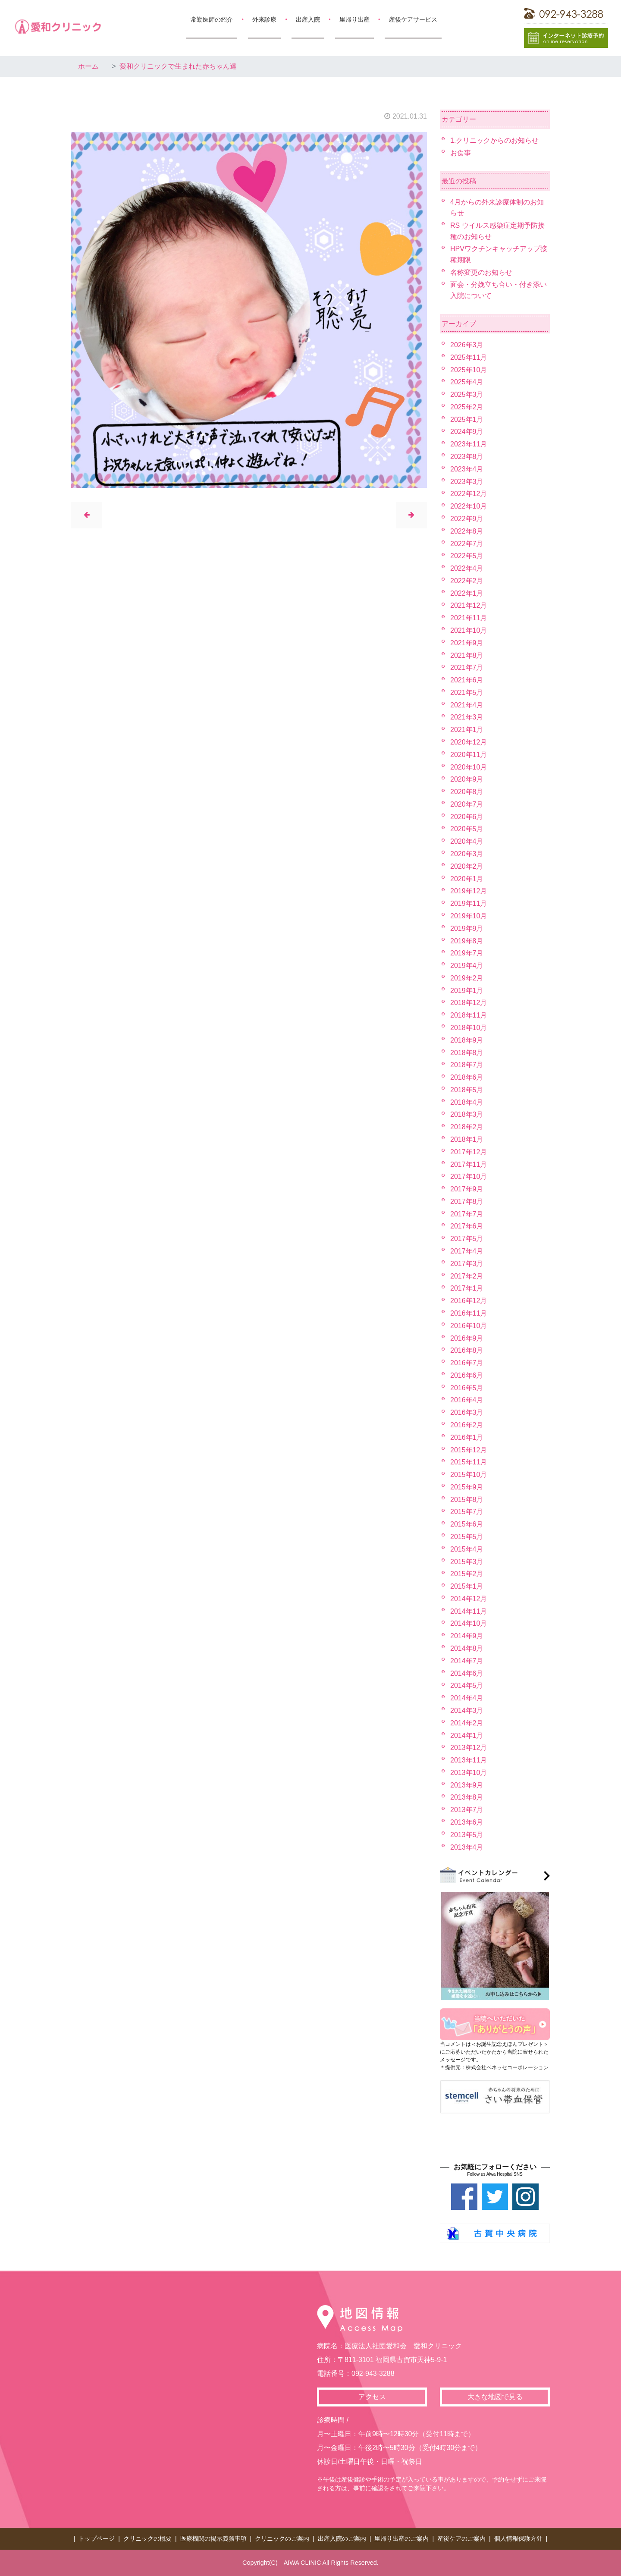  I want to click on 2016年7月, so click(466, 1363).